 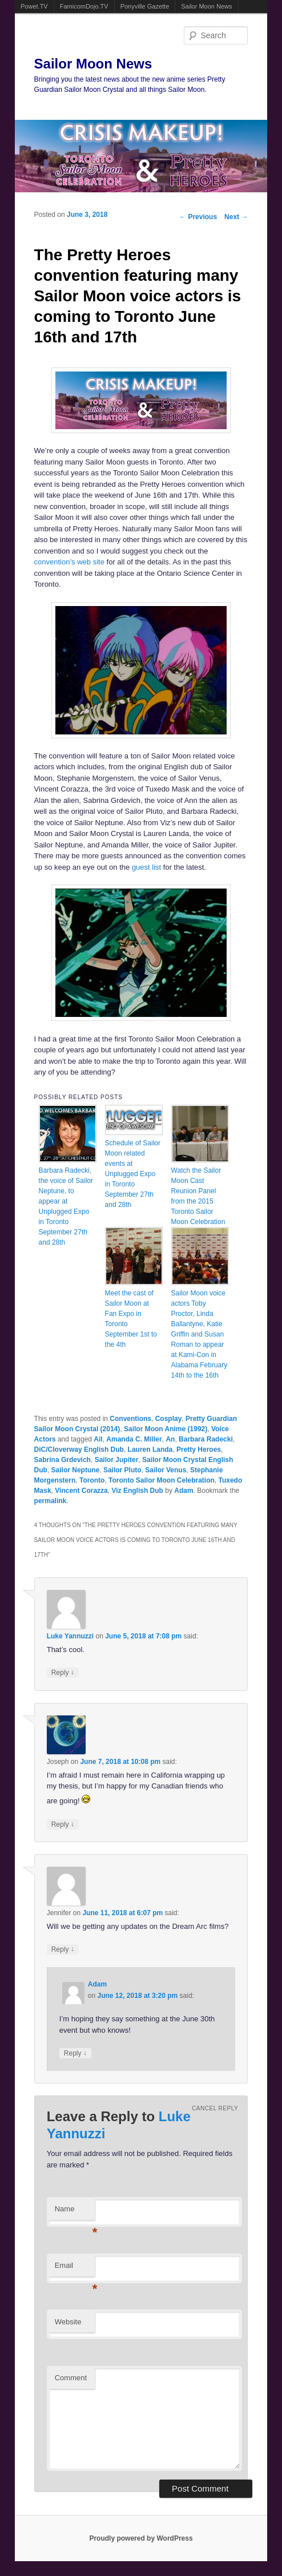 What do you see at coordinates (81, 1491) in the screenshot?
I see `Vincent Corazza` at bounding box center [81, 1491].